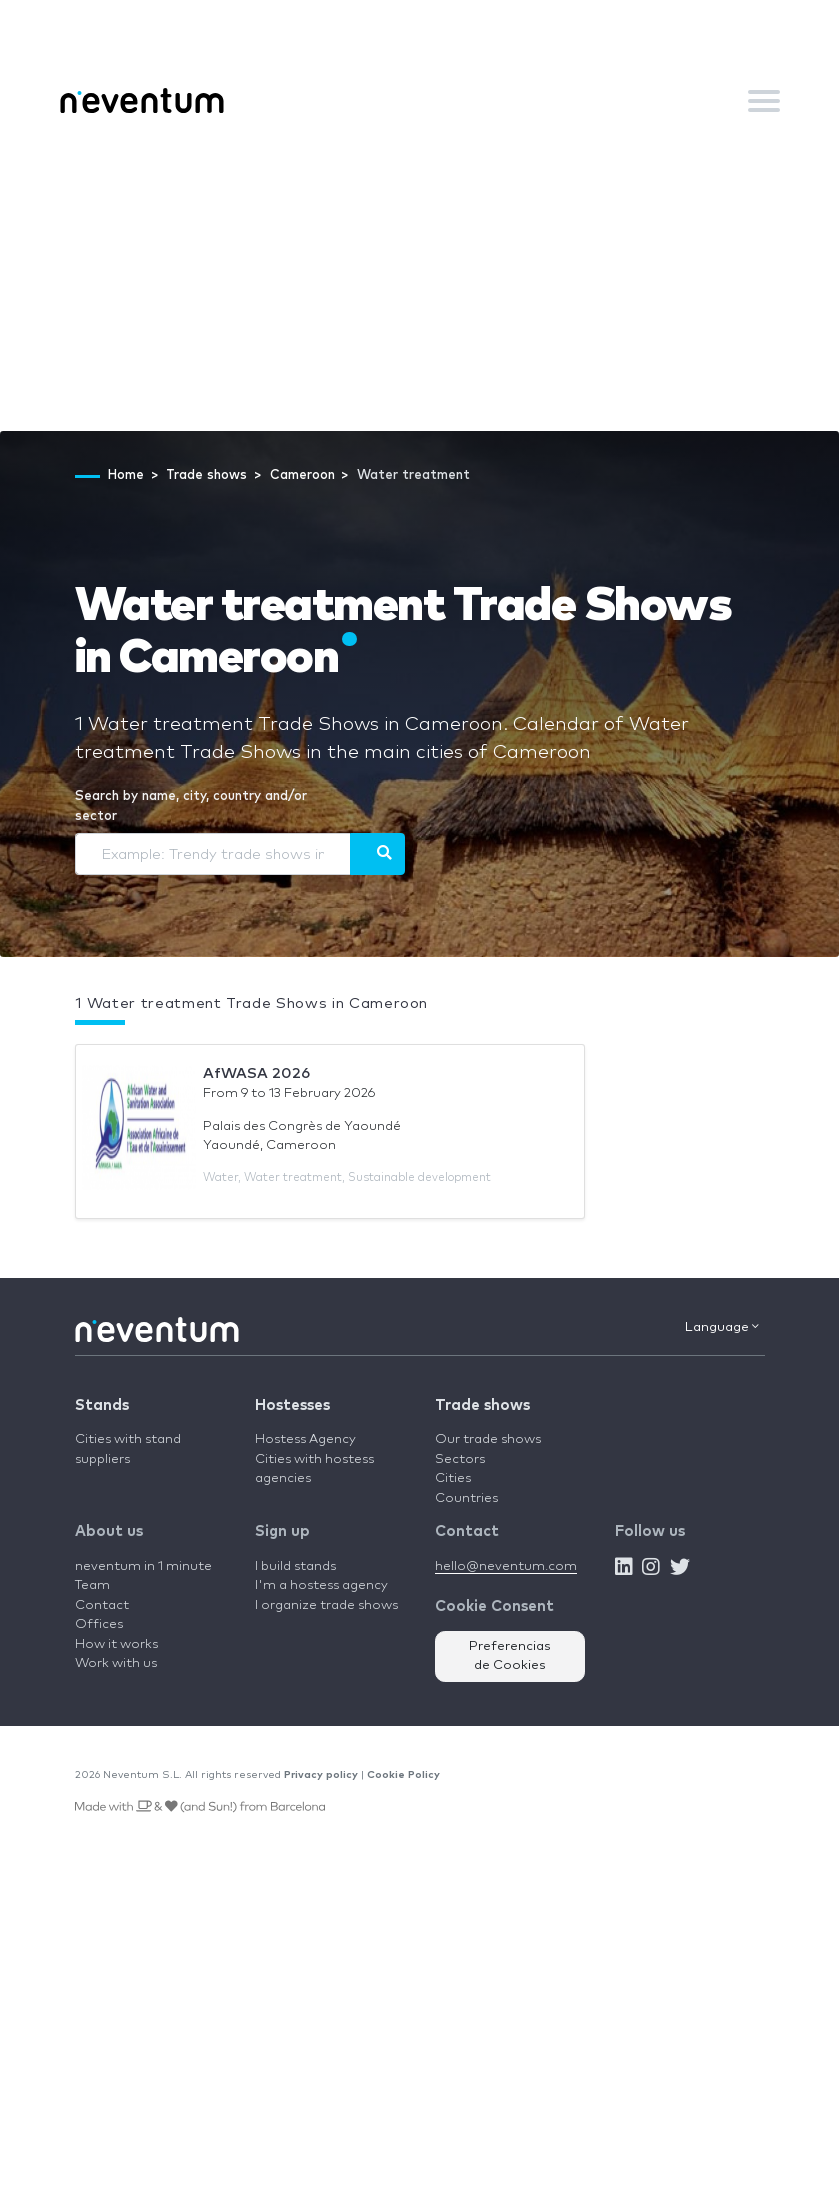 Image resolution: width=839 pixels, height=2195 pixels. I want to click on I'm a hostess agency, so click(321, 1585).